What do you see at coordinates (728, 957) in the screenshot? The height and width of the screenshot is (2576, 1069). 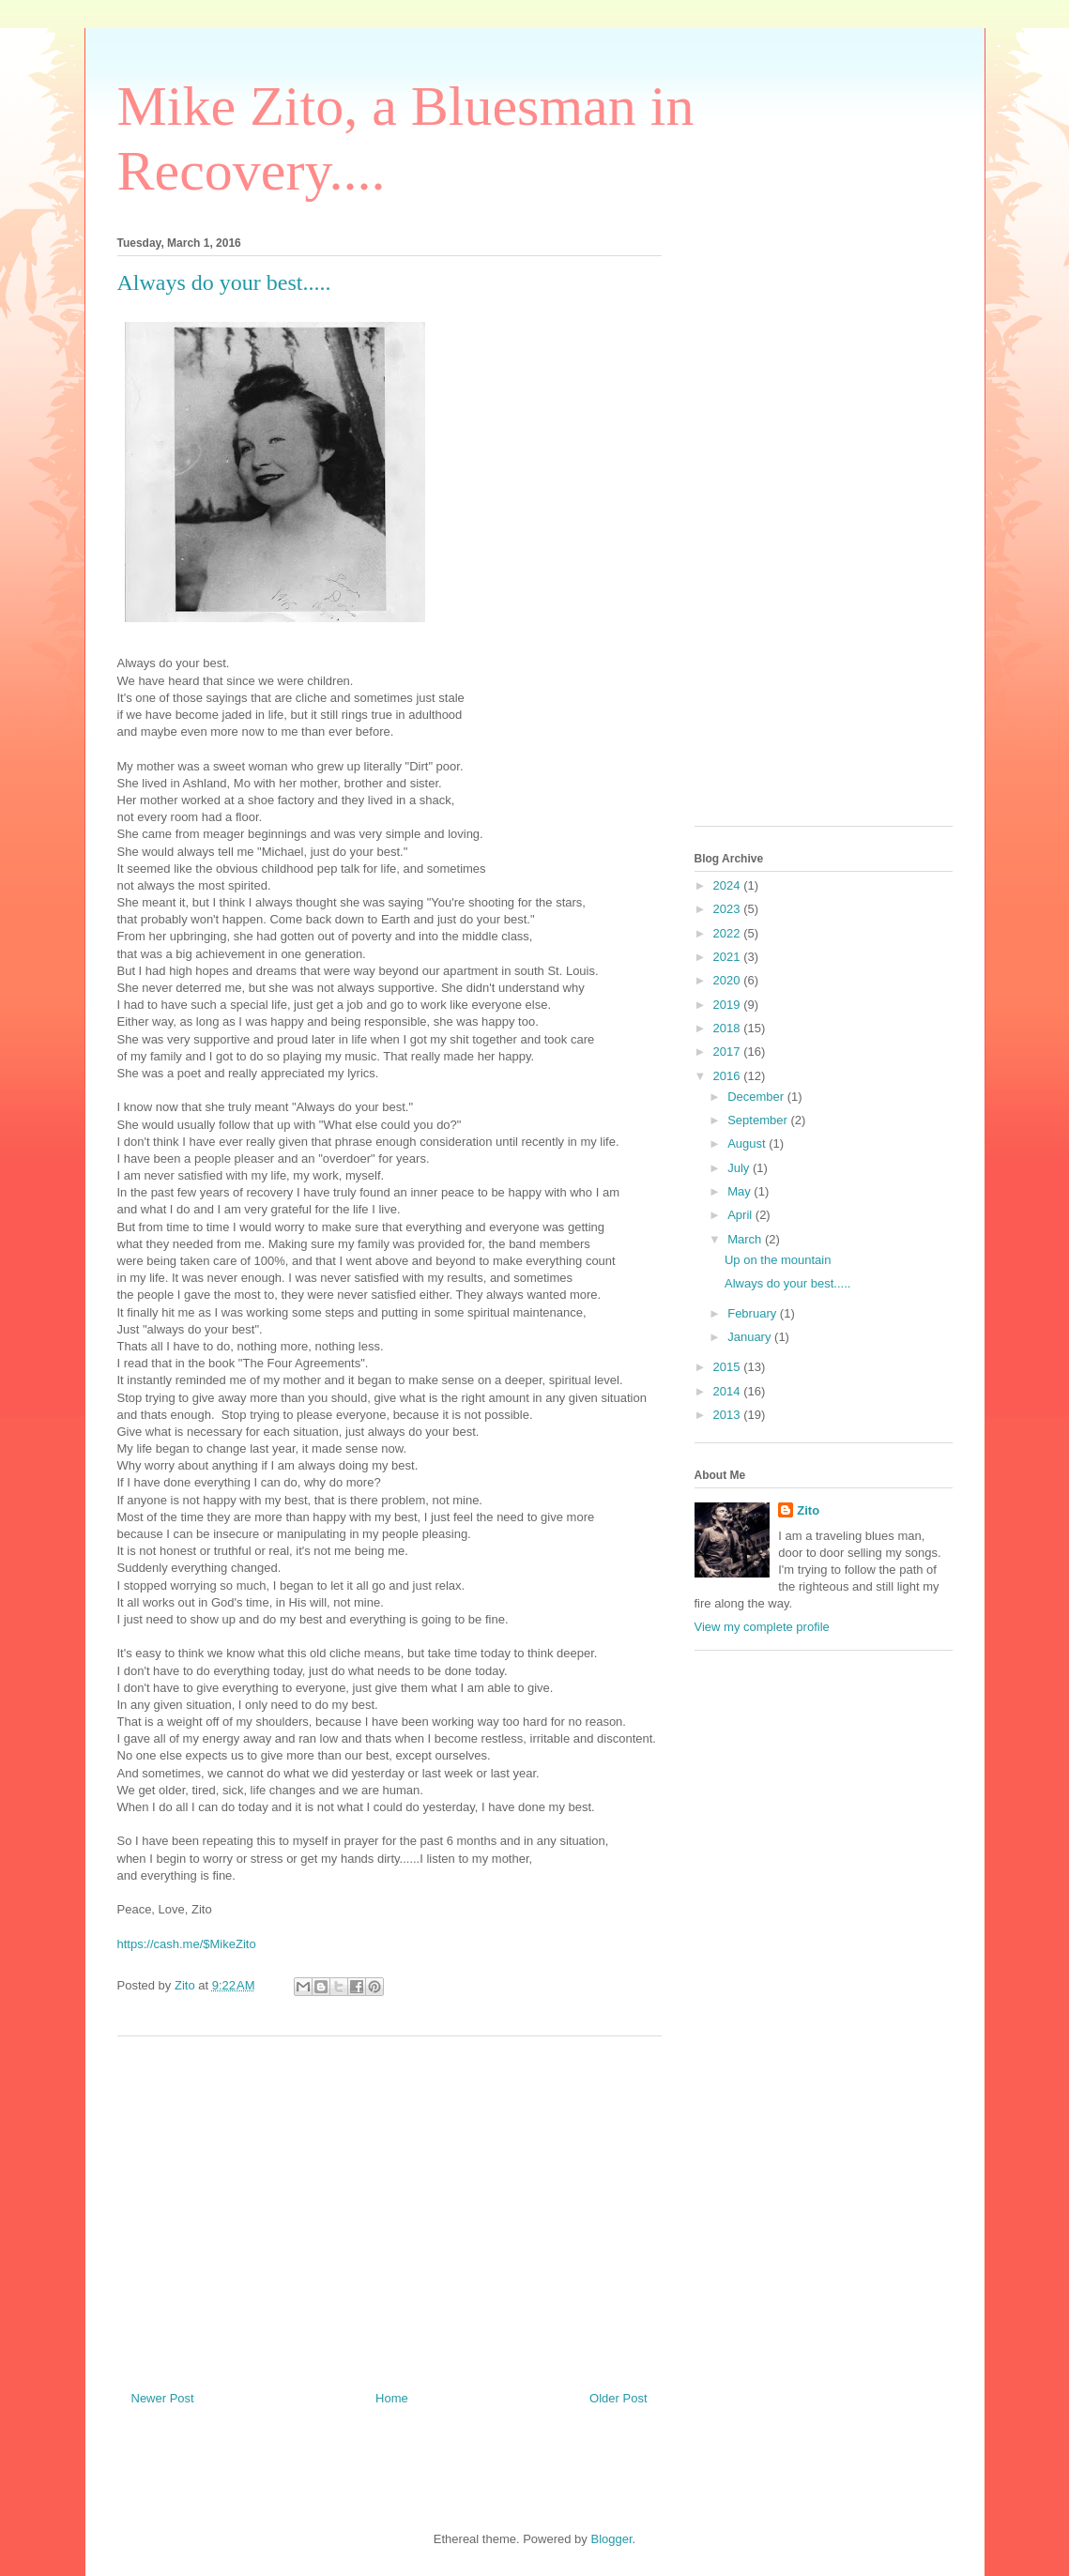 I see `2021` at bounding box center [728, 957].